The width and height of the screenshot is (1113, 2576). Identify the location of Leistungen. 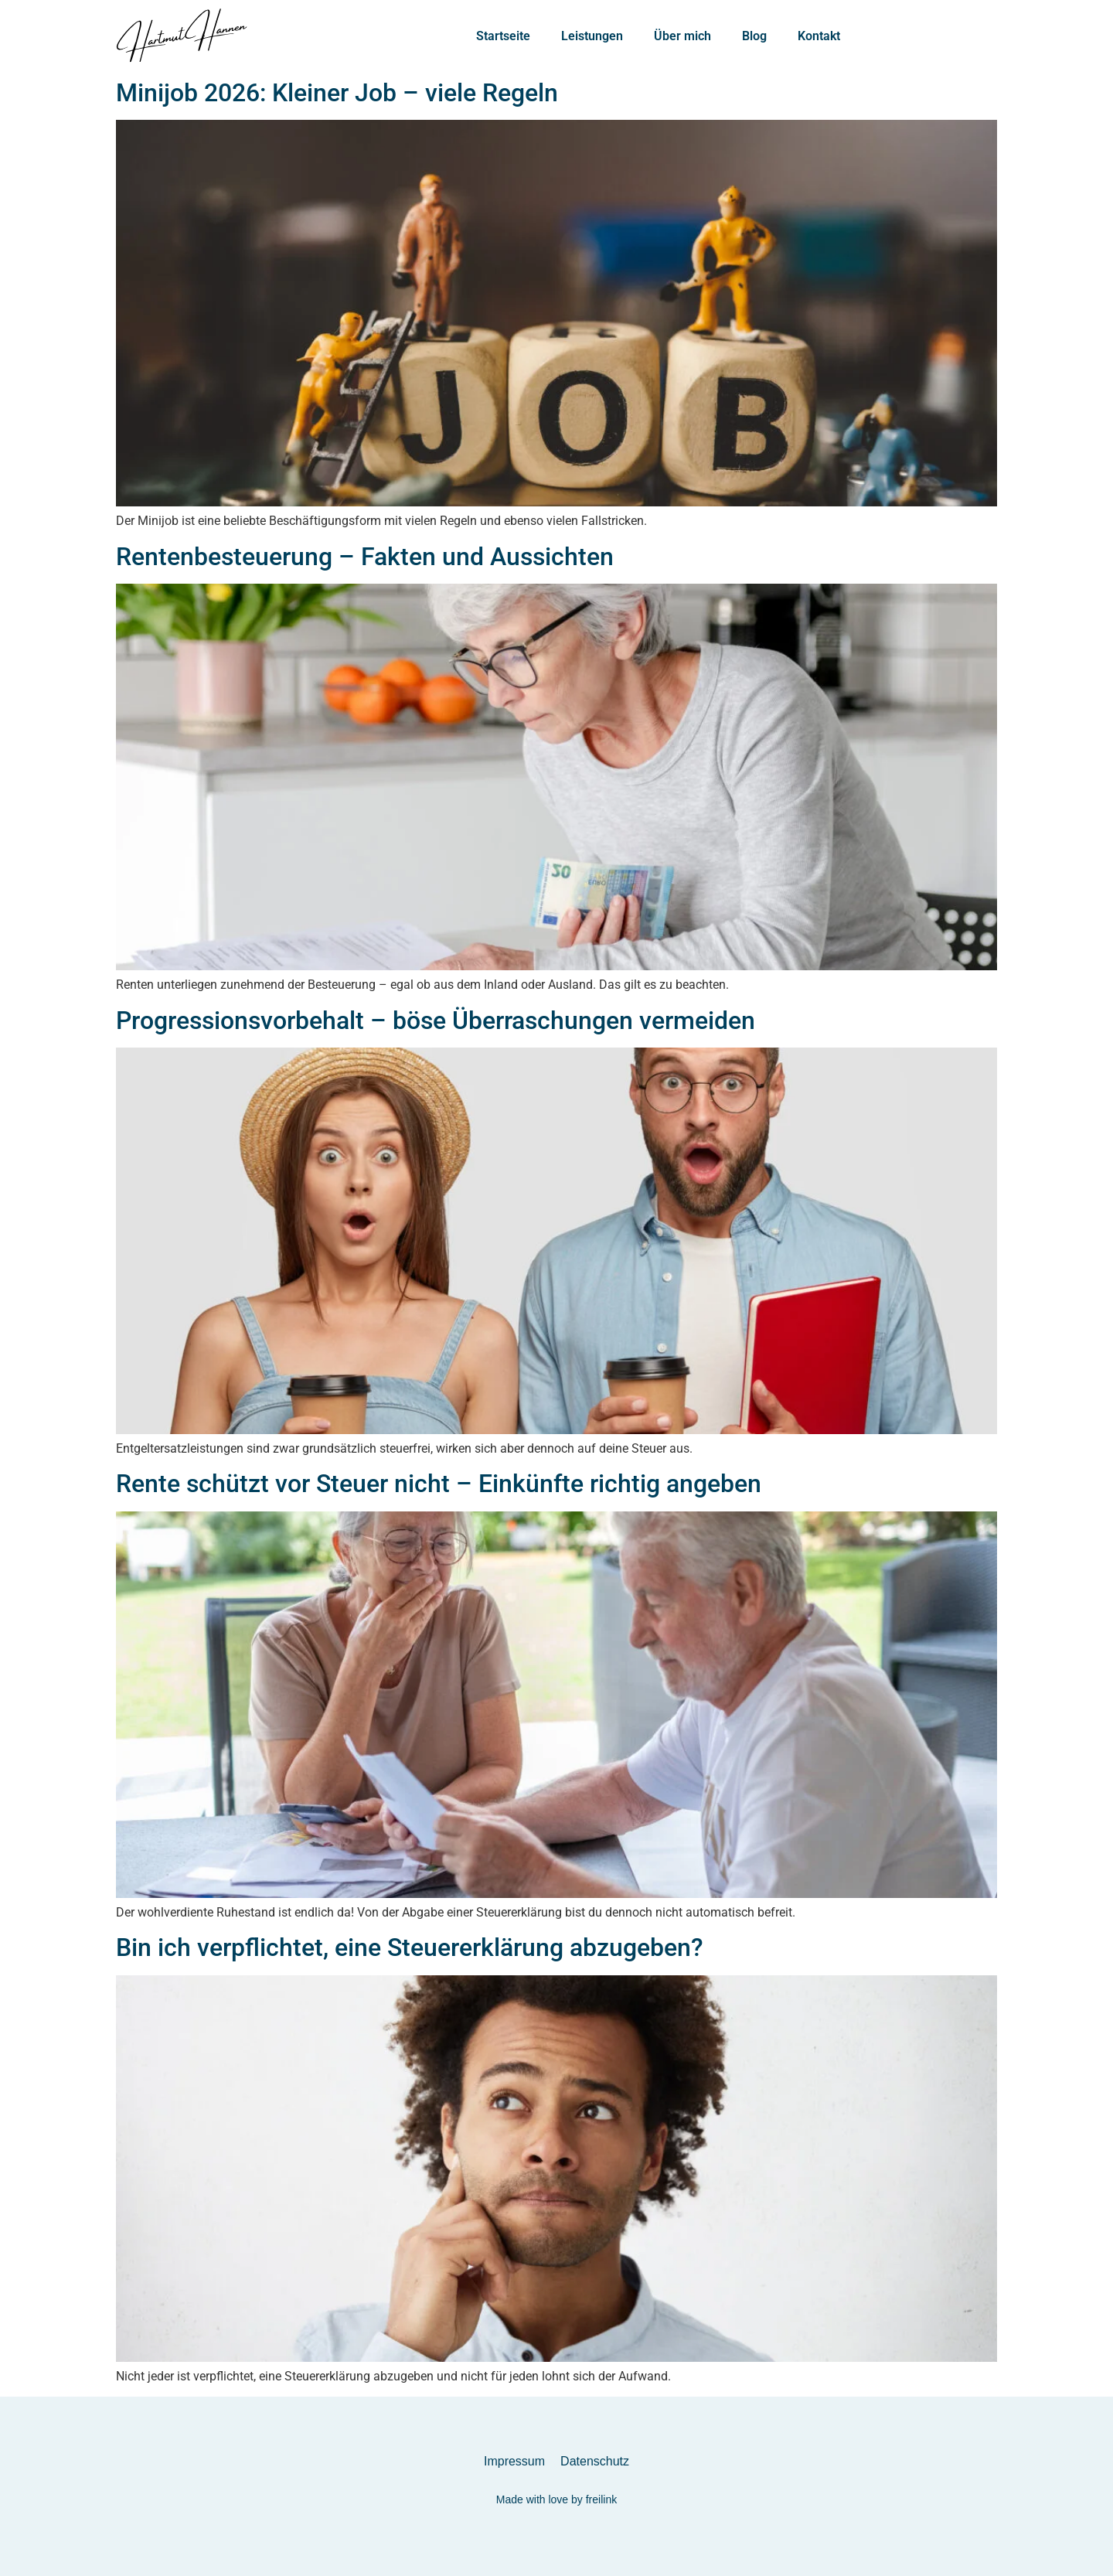
(592, 36).